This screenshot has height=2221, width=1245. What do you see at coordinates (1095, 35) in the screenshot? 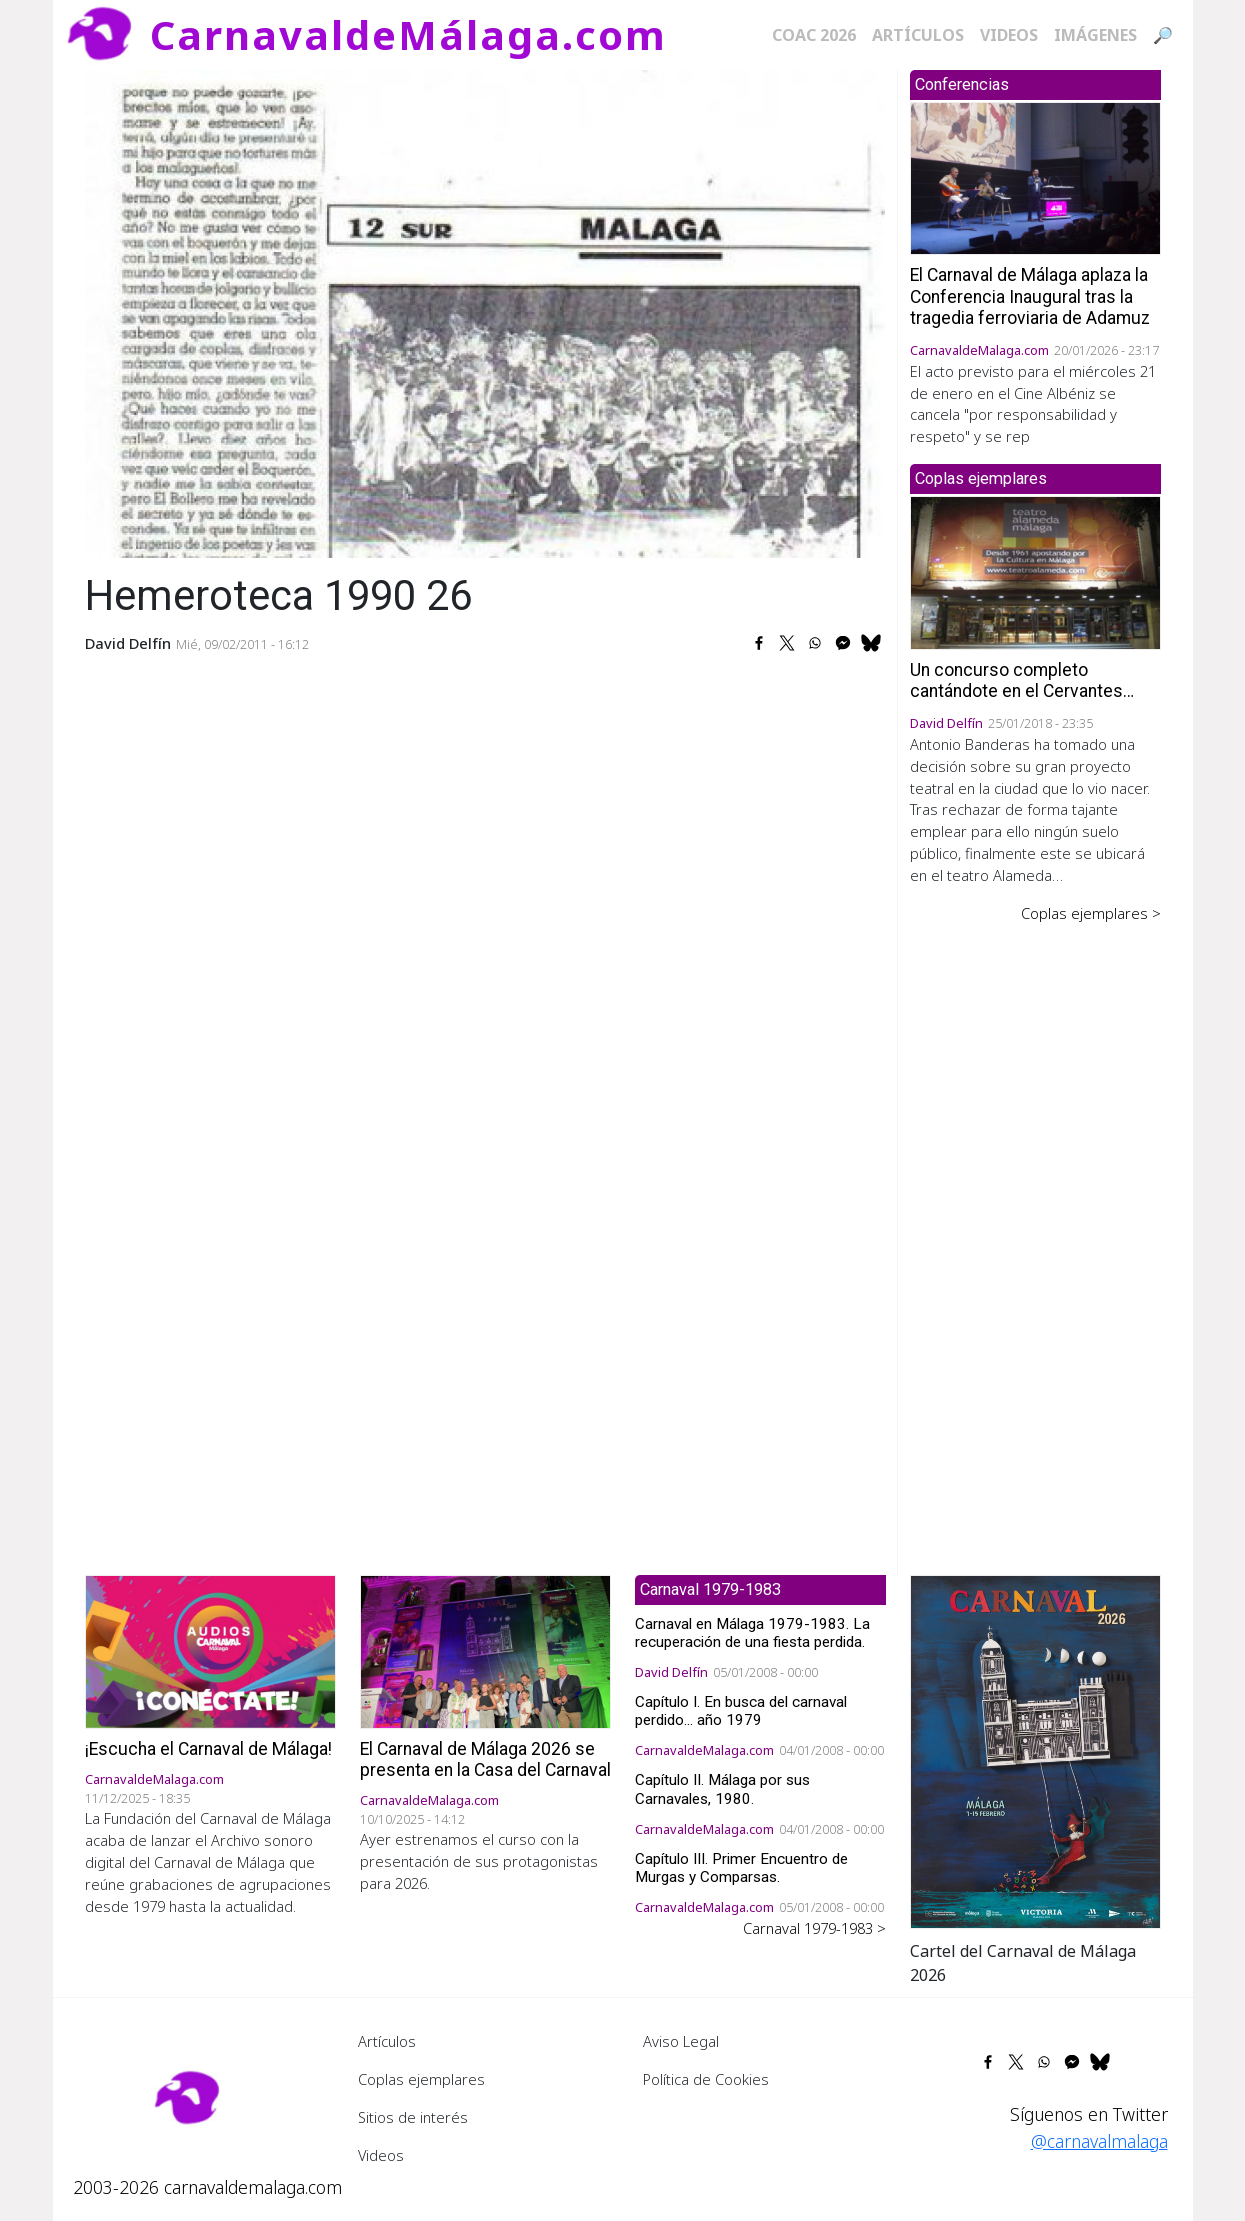
I see `Imágenes` at bounding box center [1095, 35].